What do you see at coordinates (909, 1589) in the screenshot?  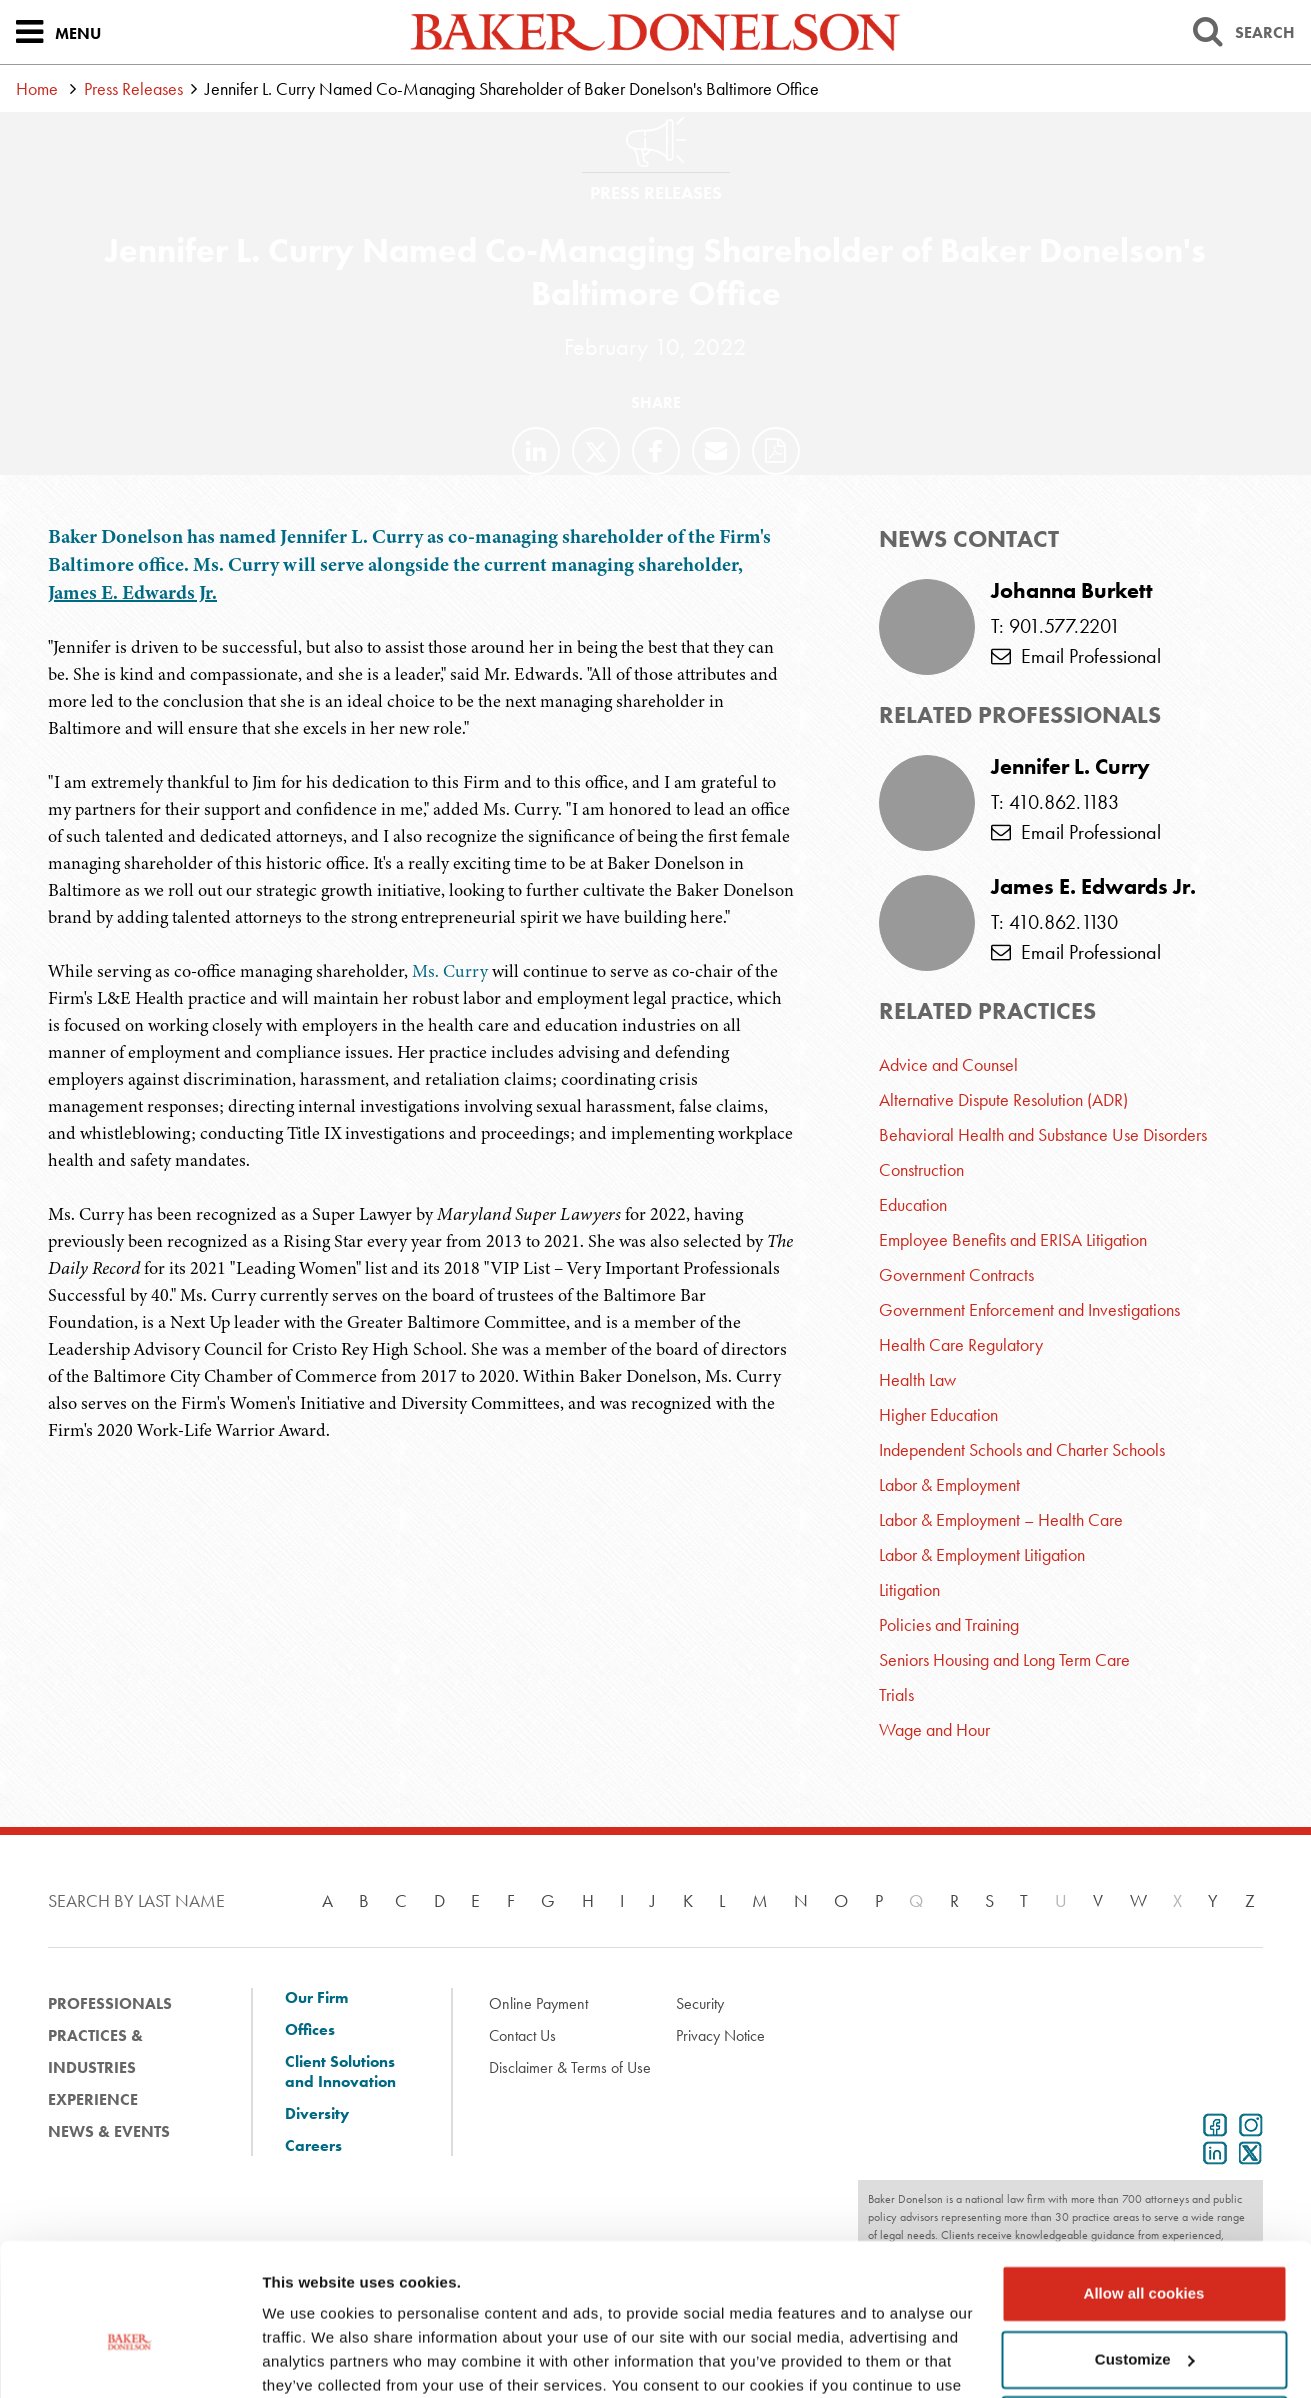 I see `Litigation` at bounding box center [909, 1589].